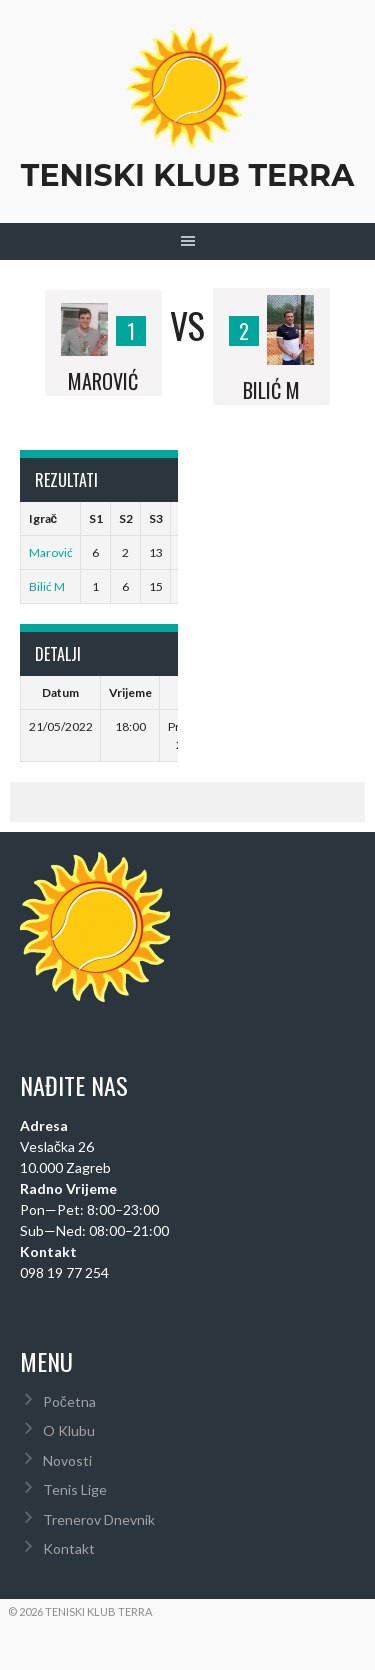  What do you see at coordinates (51, 552) in the screenshot?
I see `Marović` at bounding box center [51, 552].